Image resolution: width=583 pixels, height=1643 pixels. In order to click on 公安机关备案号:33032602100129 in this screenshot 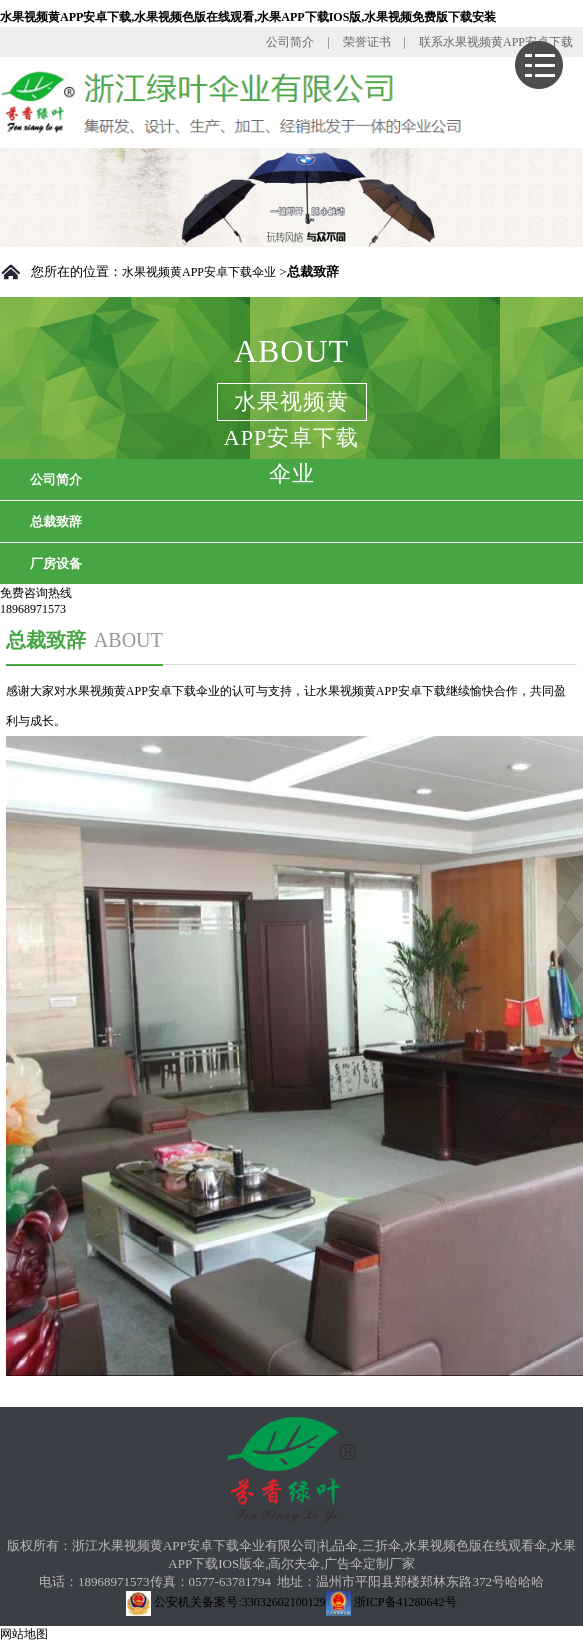, I will do `click(225, 1602)`.